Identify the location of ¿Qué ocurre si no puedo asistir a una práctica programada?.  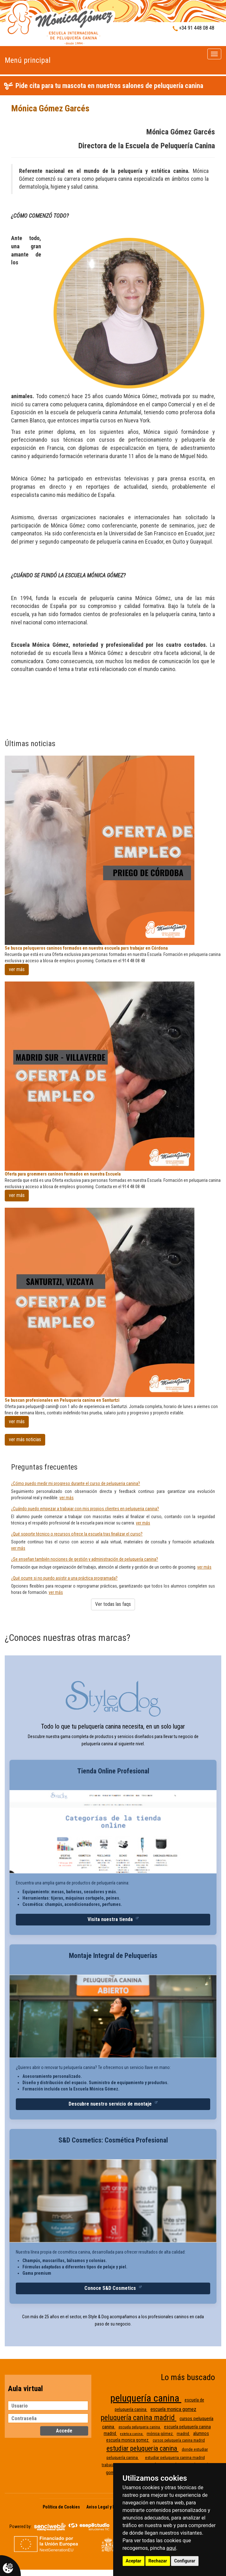
(64, 1578).